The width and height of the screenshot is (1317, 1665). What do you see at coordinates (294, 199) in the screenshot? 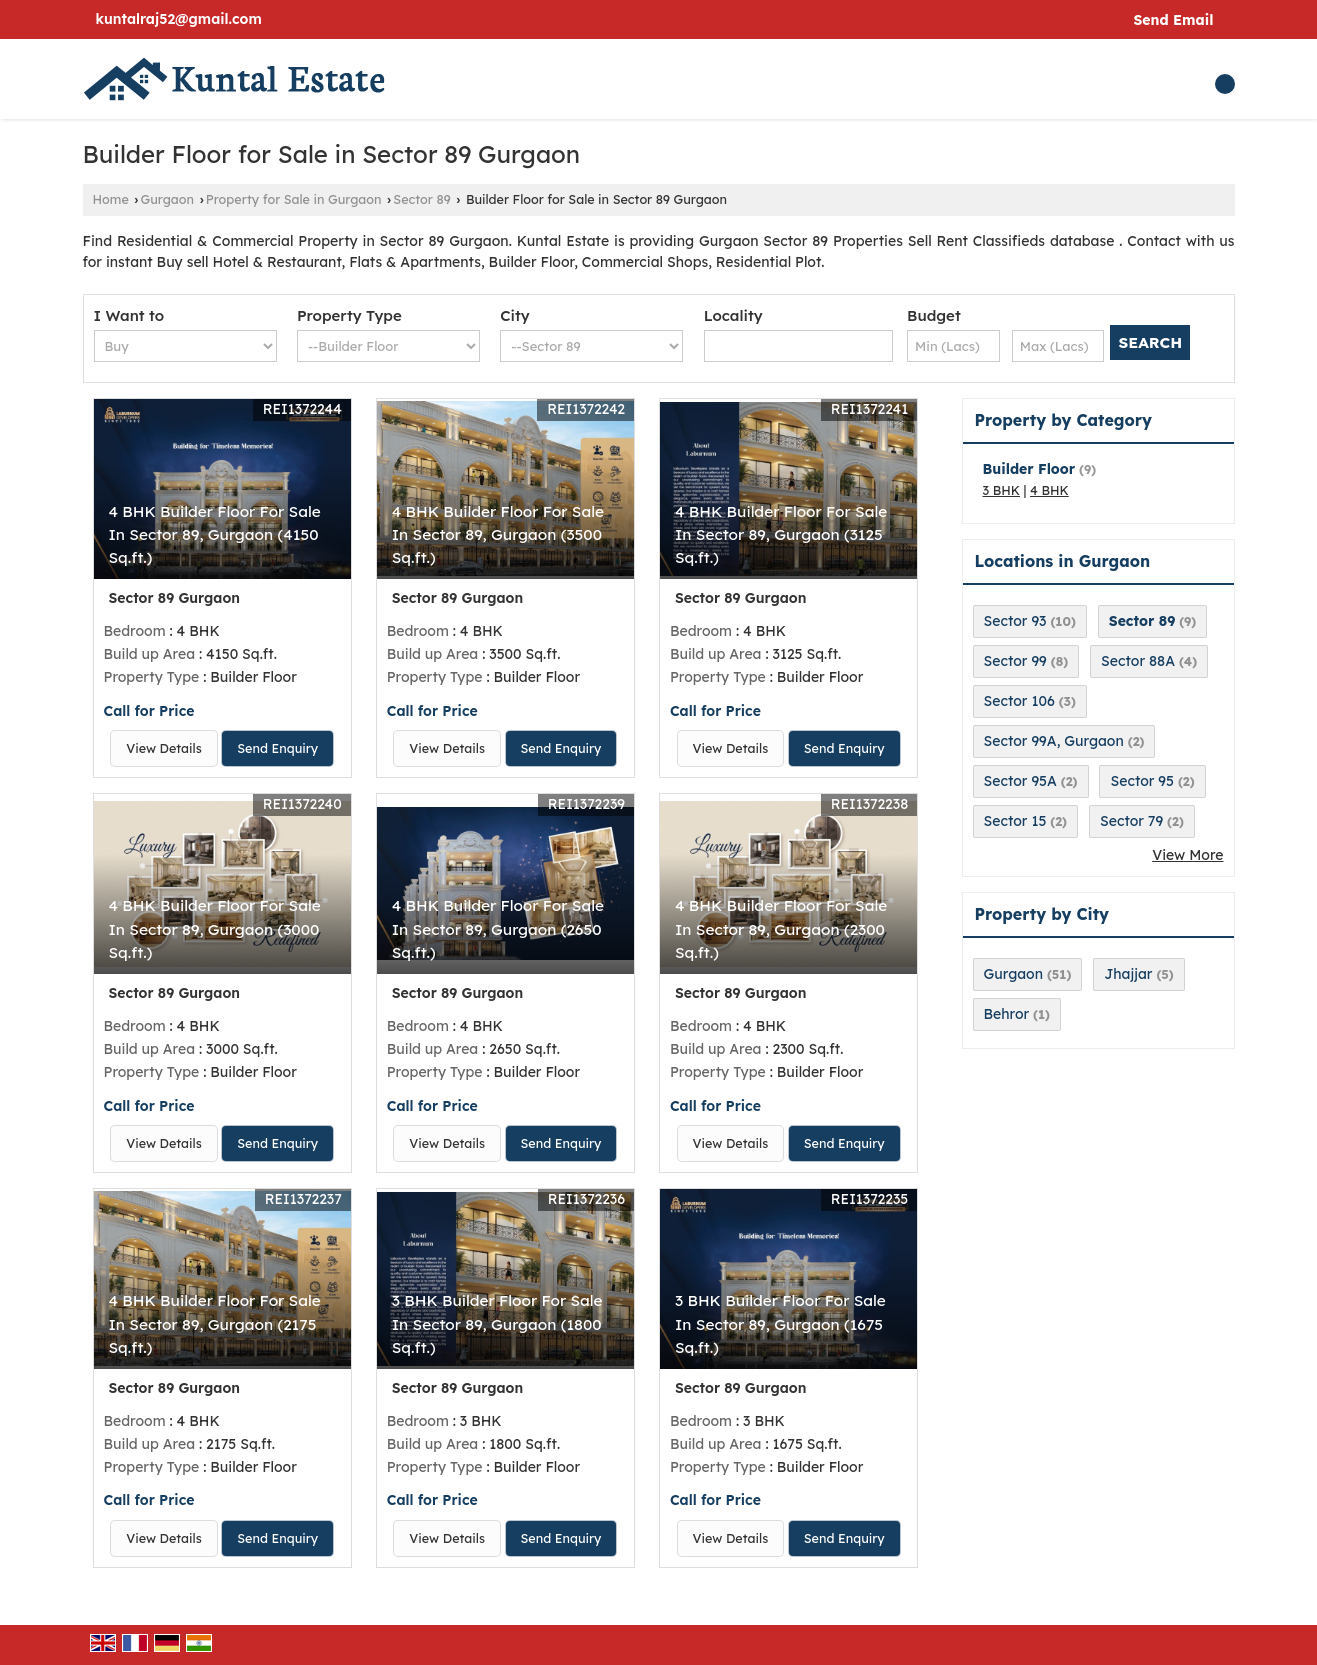
I see `Property for Sale in Gurgaon` at bounding box center [294, 199].